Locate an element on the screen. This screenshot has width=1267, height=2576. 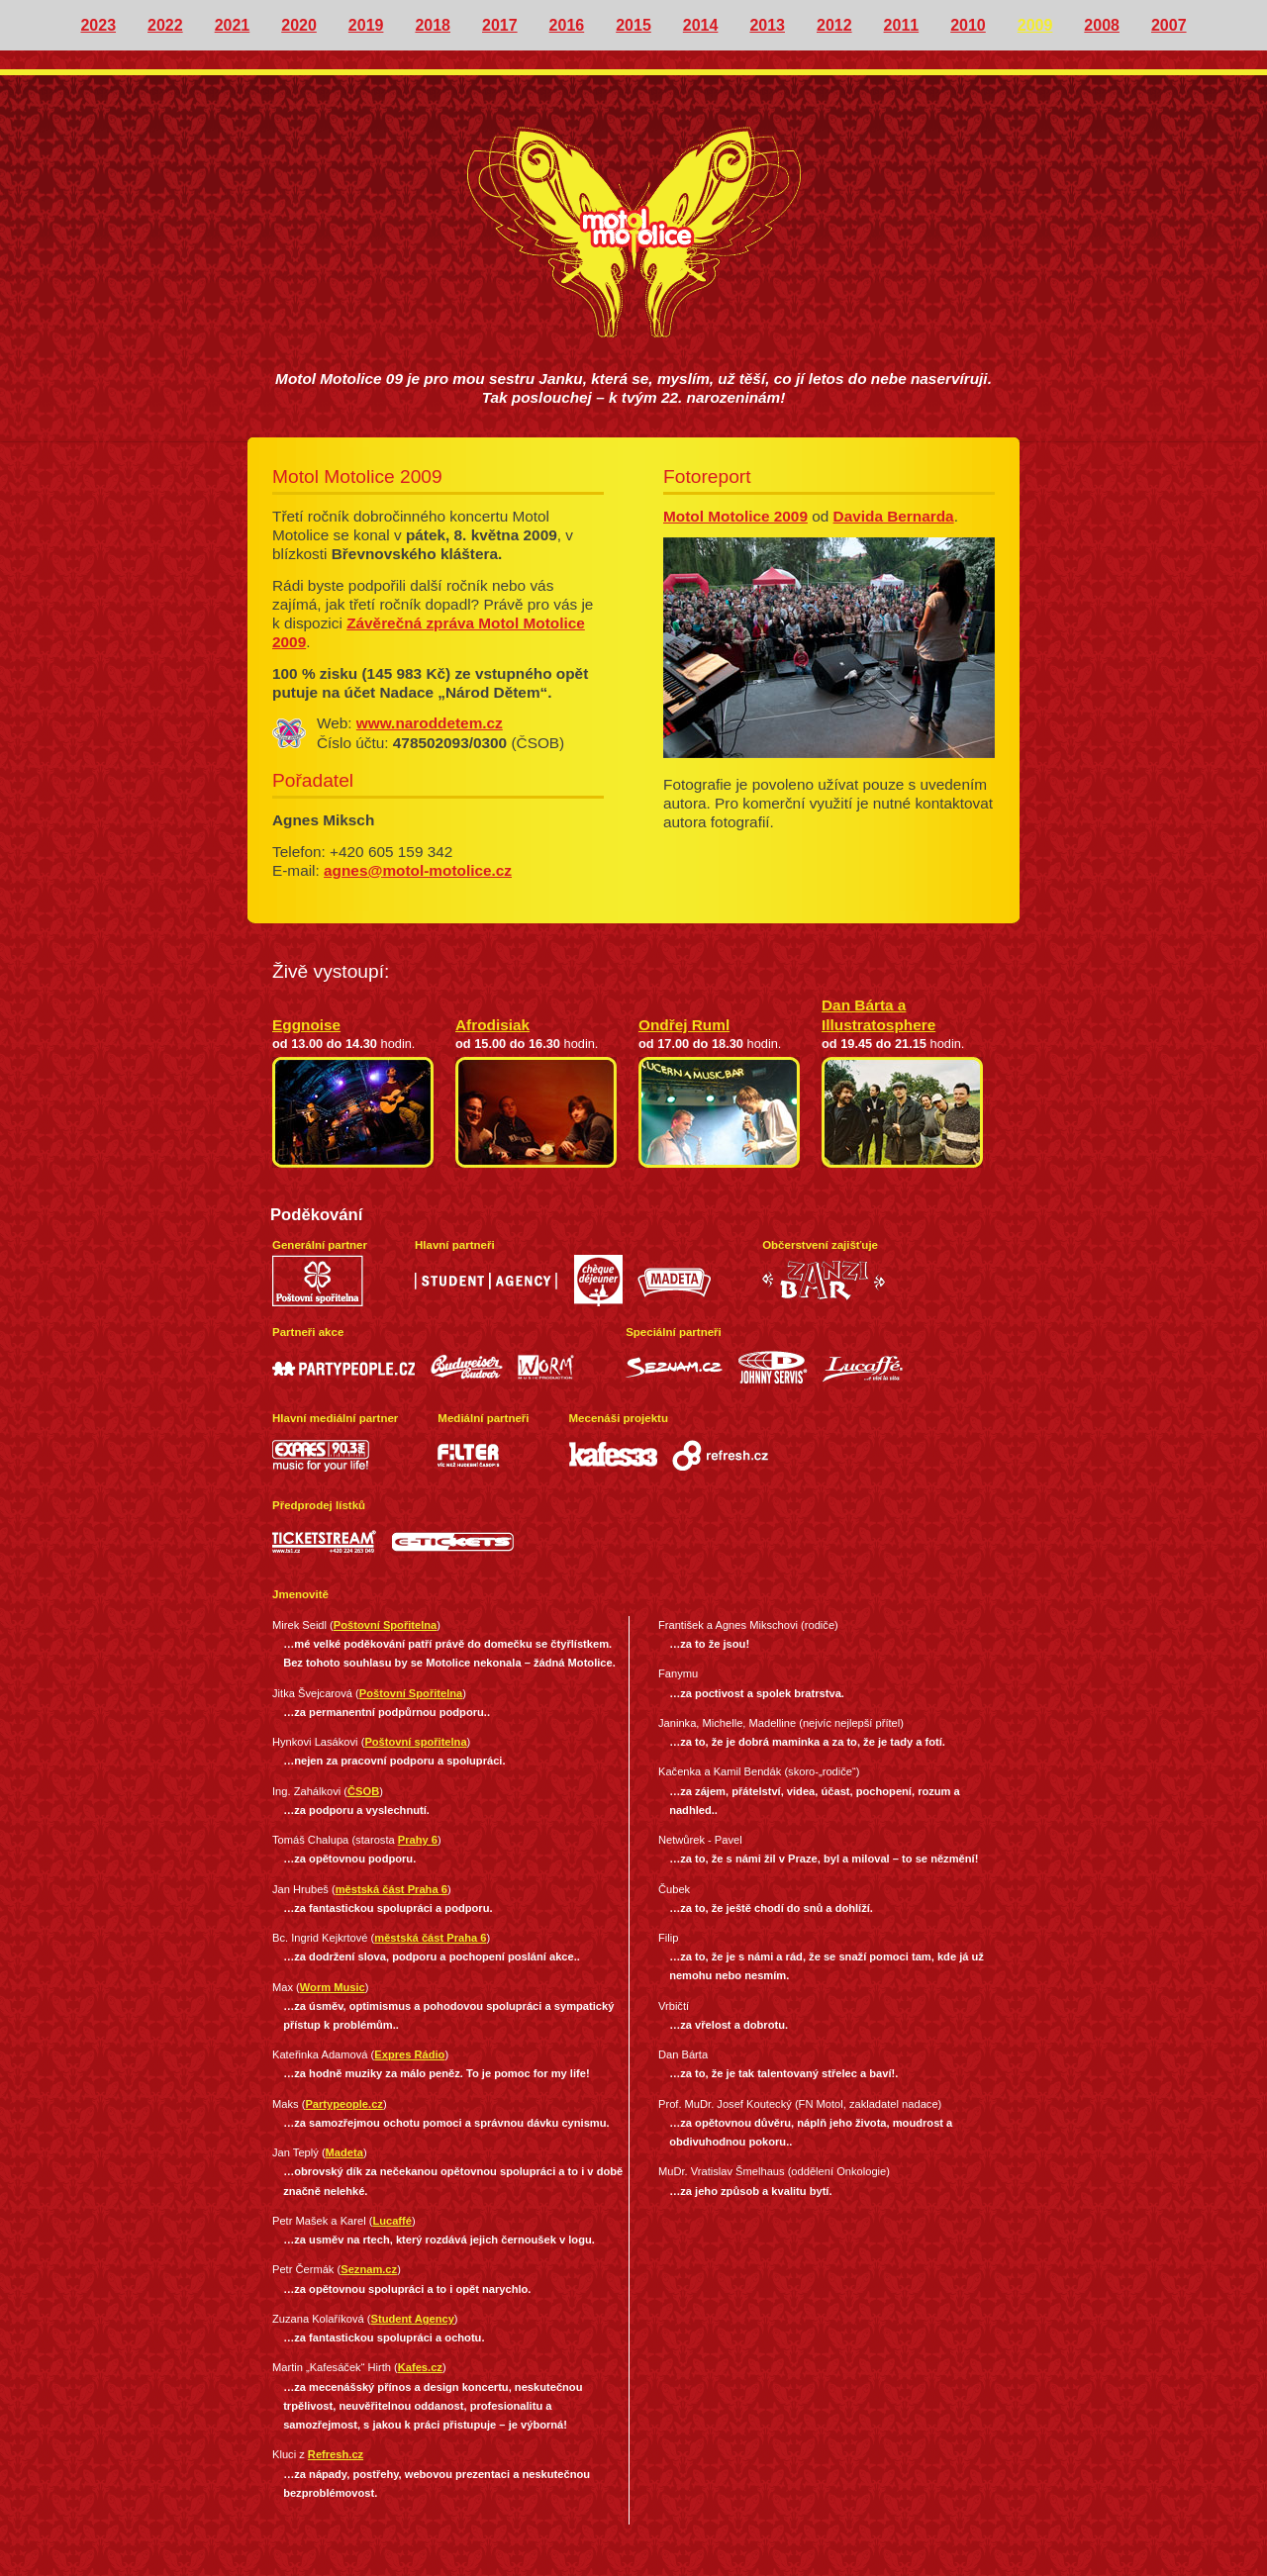
2018 is located at coordinates (432, 25).